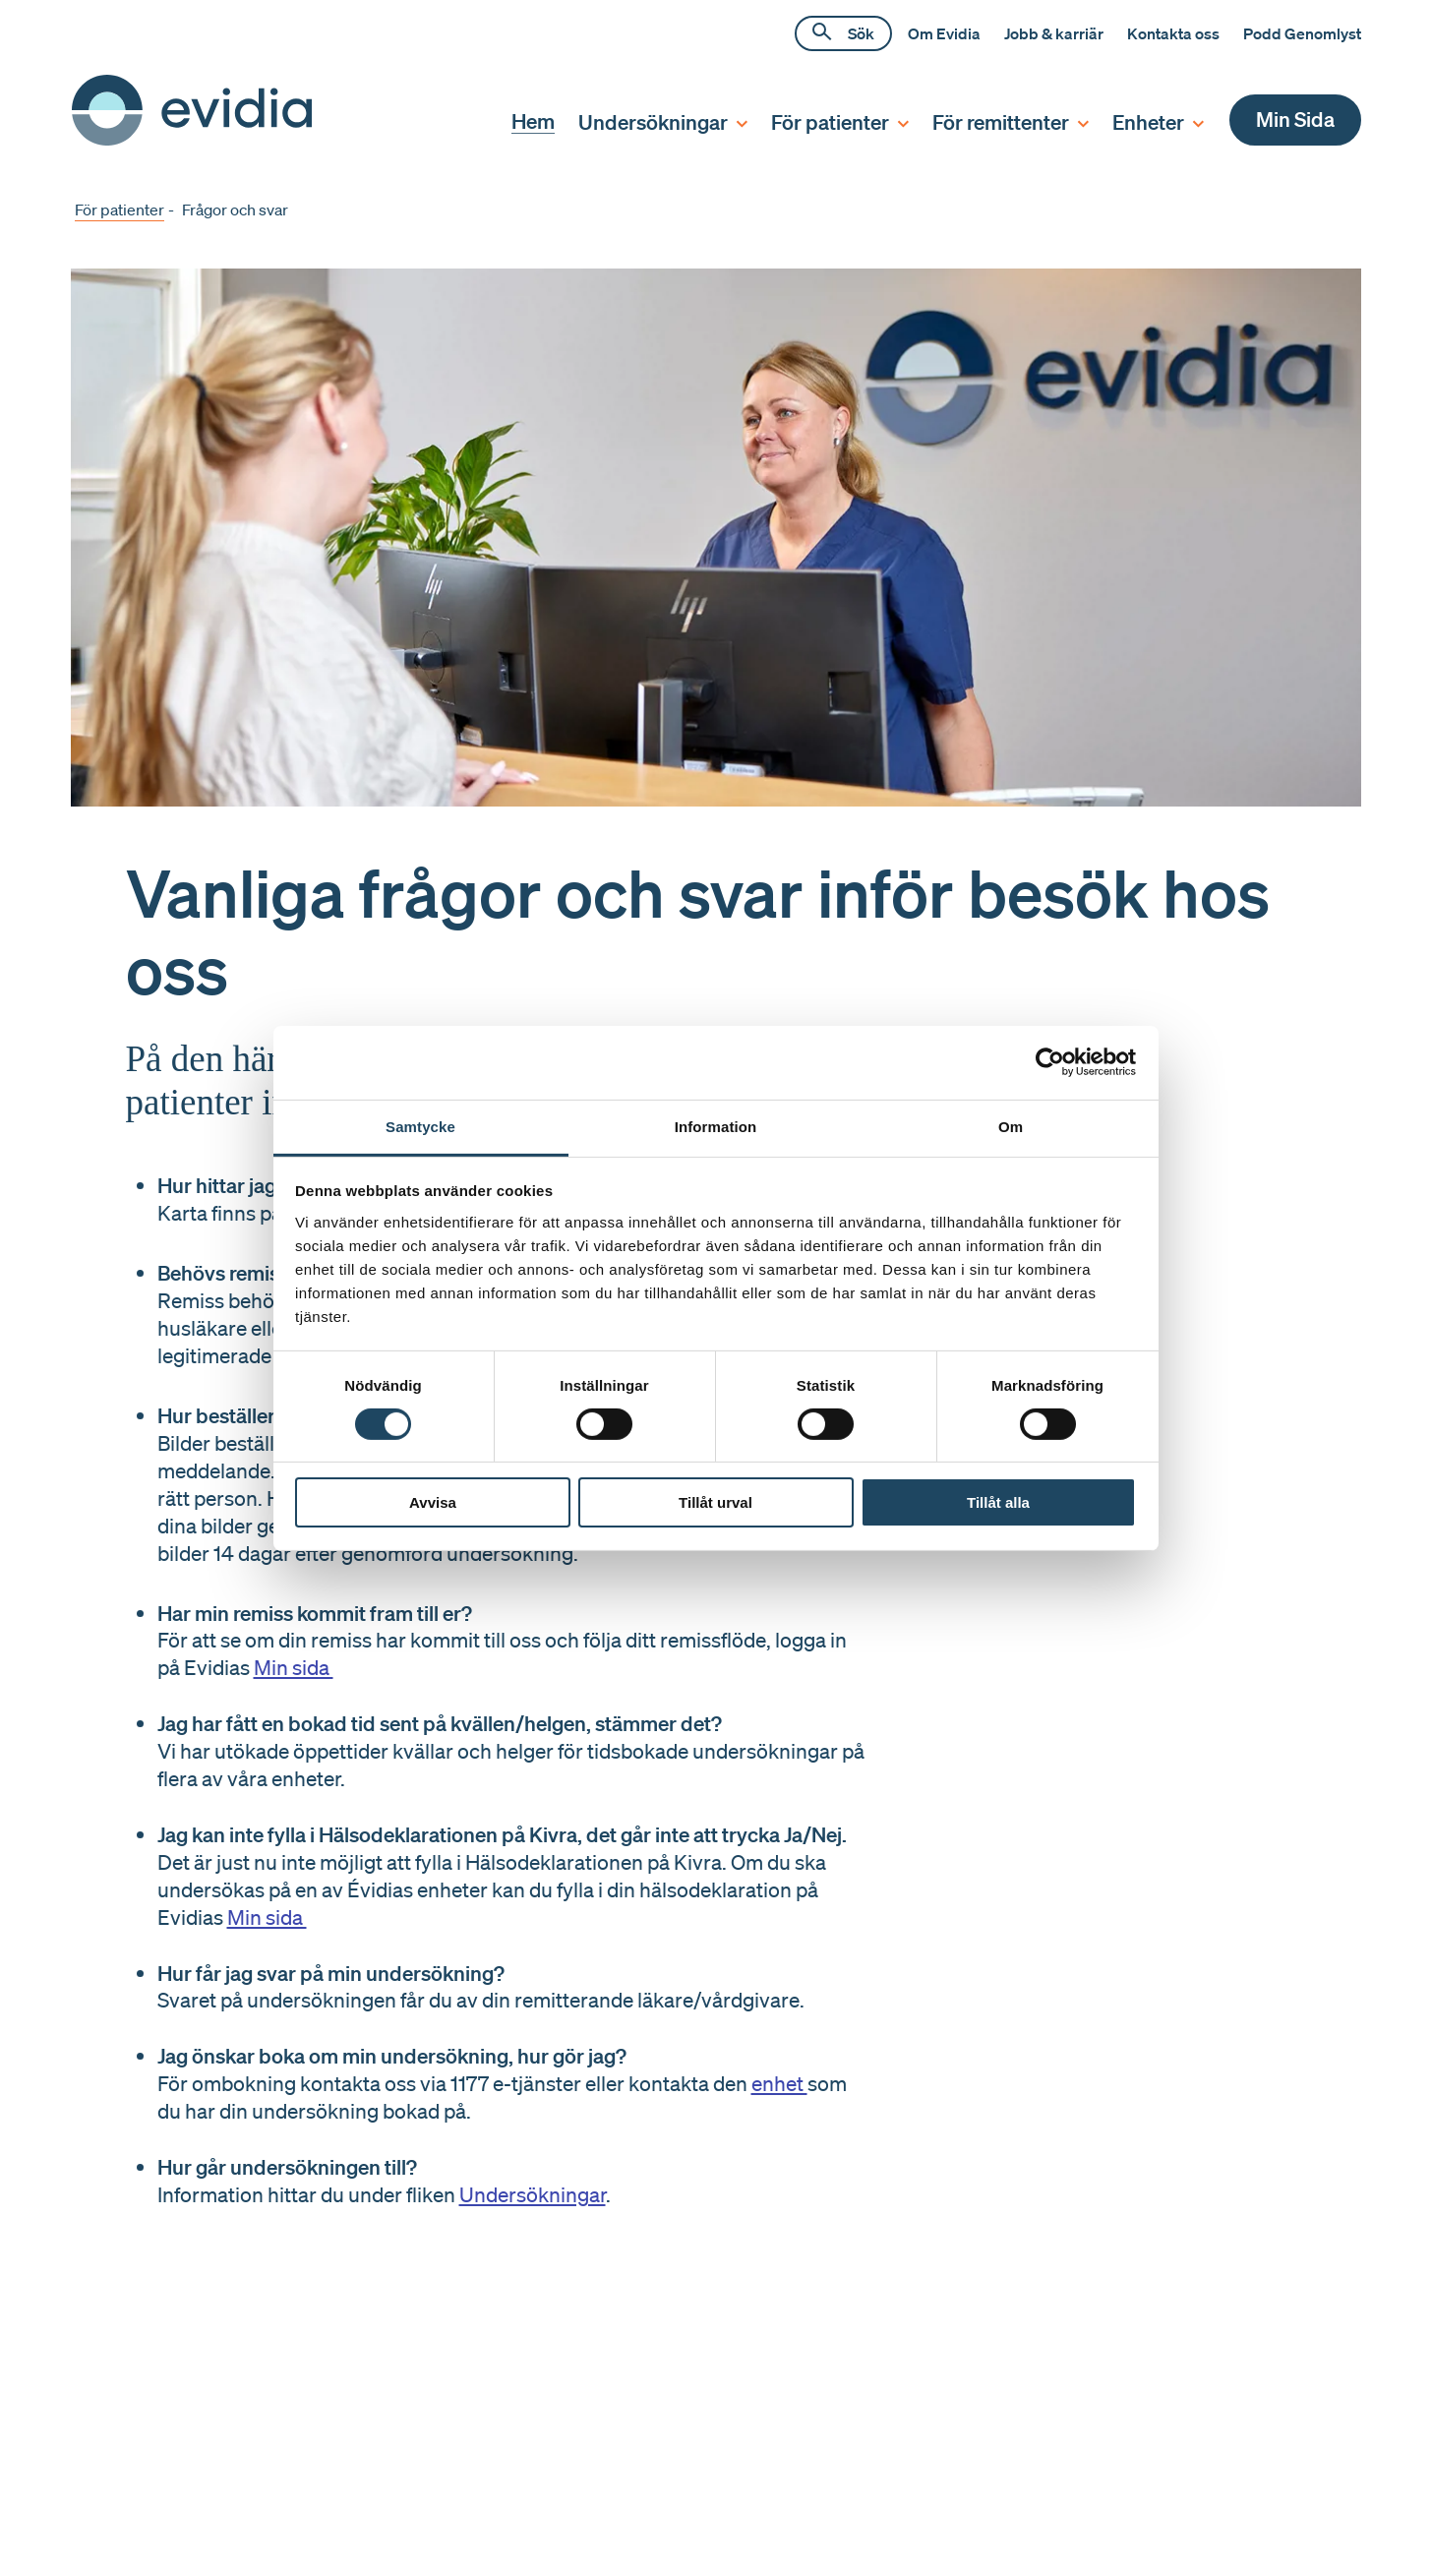  I want to click on Podd Genomlyst, so click(1302, 33).